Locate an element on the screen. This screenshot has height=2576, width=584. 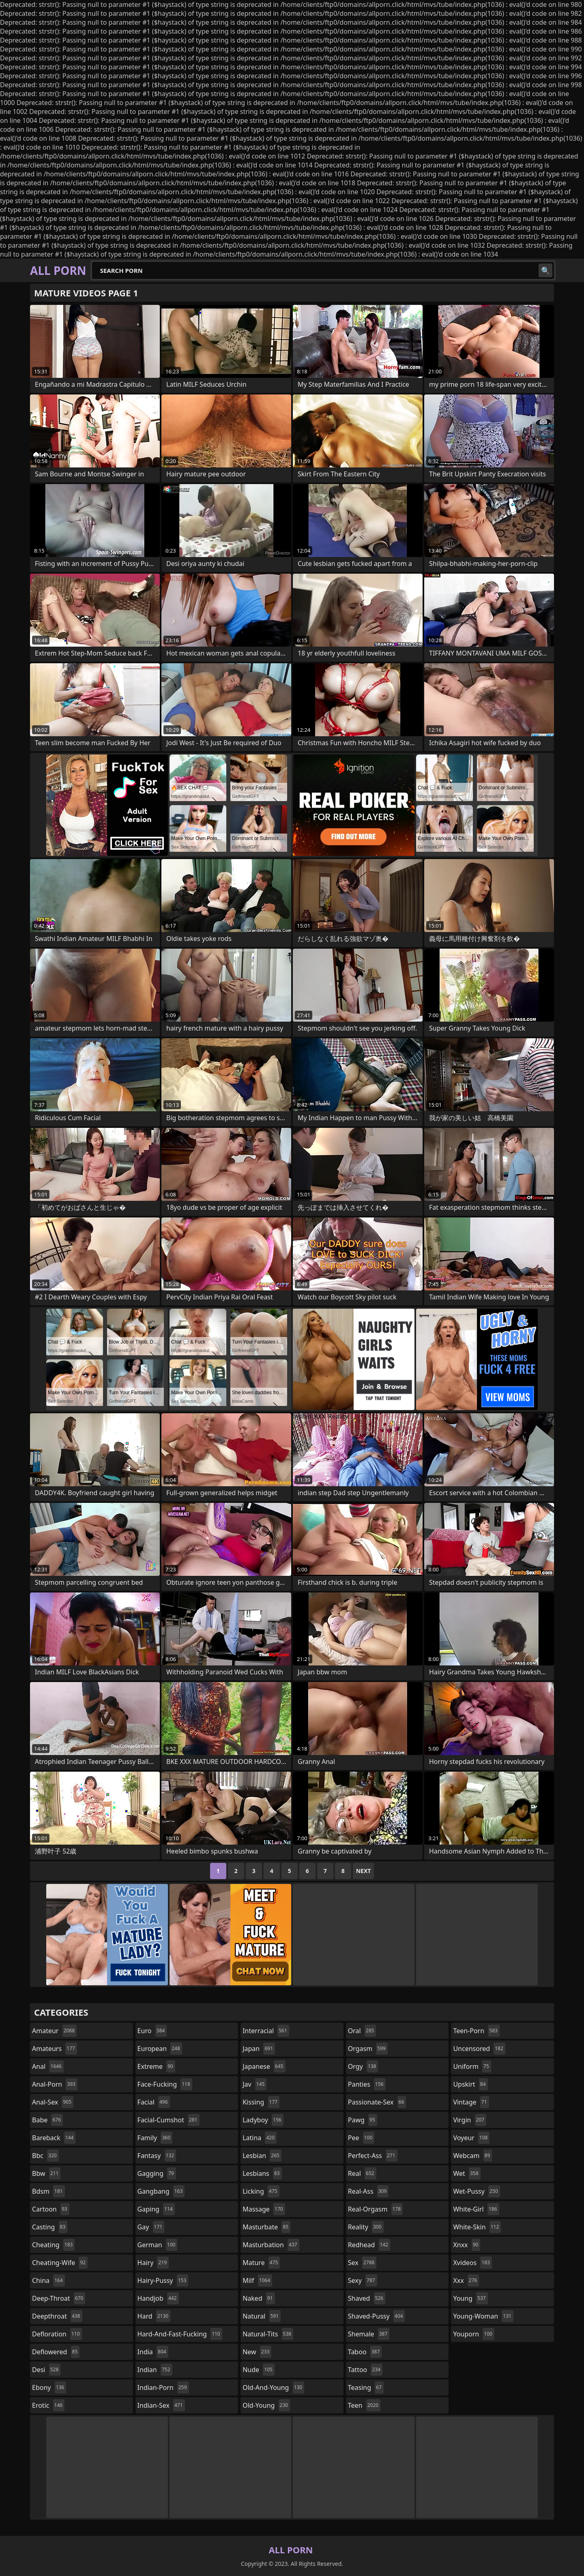
wet is located at coordinates (466, 2173).